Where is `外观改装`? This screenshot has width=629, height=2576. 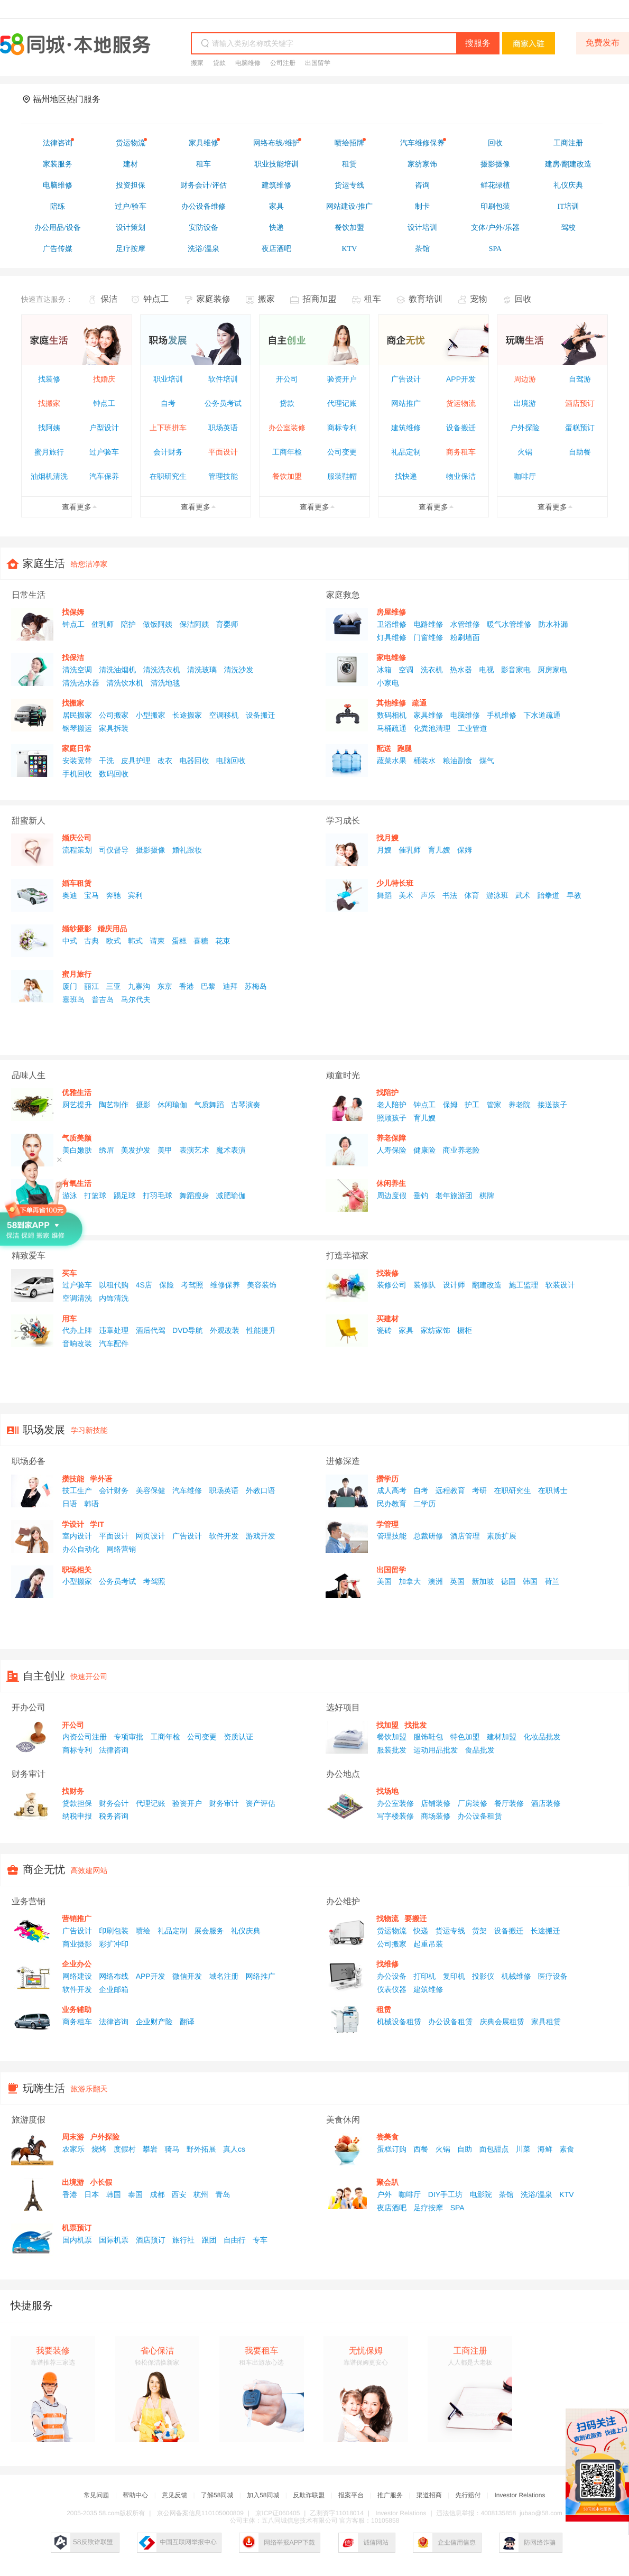
外观改装 is located at coordinates (224, 1330).